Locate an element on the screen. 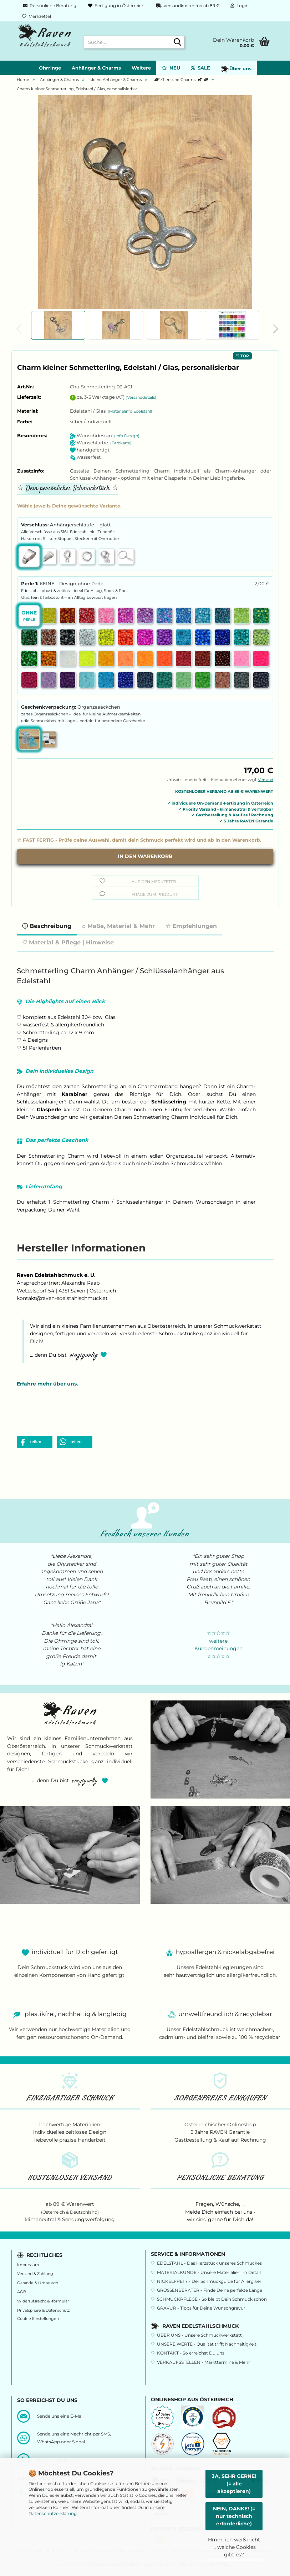 This screenshot has width=290, height=2576. Login [button] is located at coordinates (239, 5).